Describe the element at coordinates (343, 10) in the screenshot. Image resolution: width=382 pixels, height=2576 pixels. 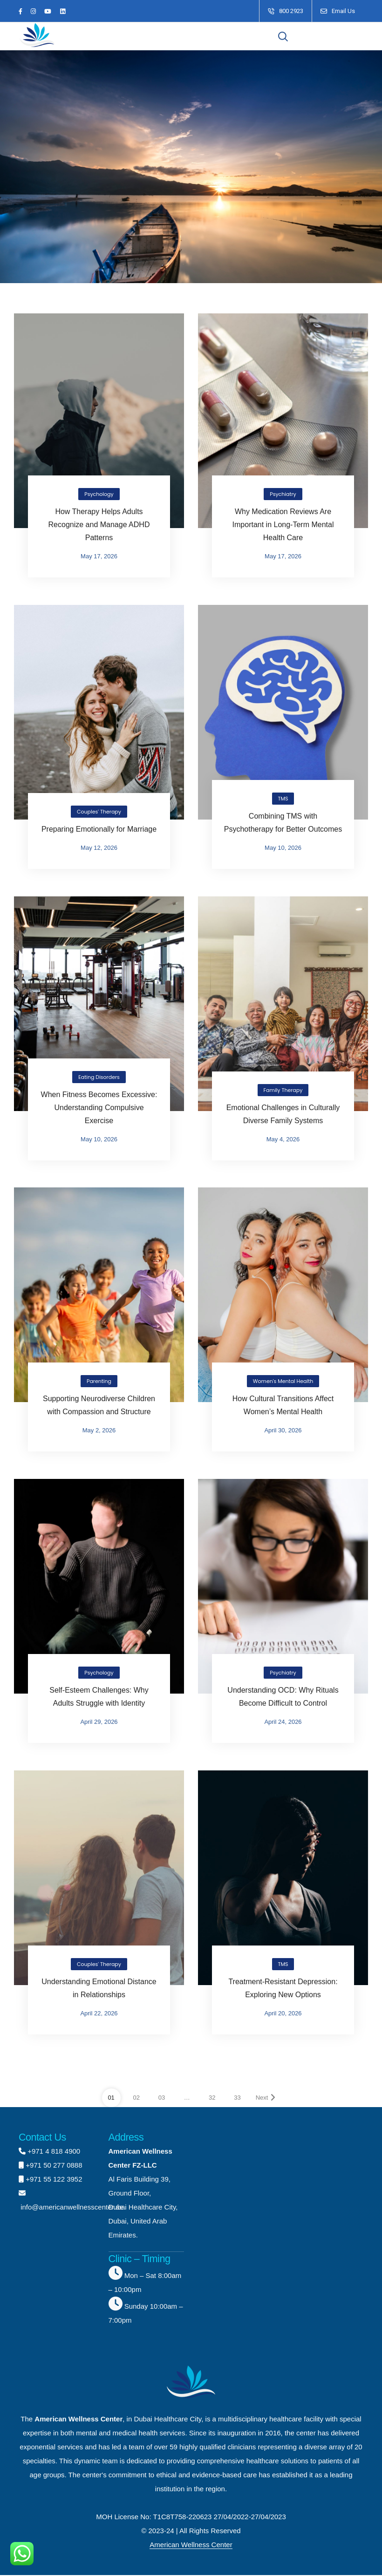
I see `Email Us` at that location.